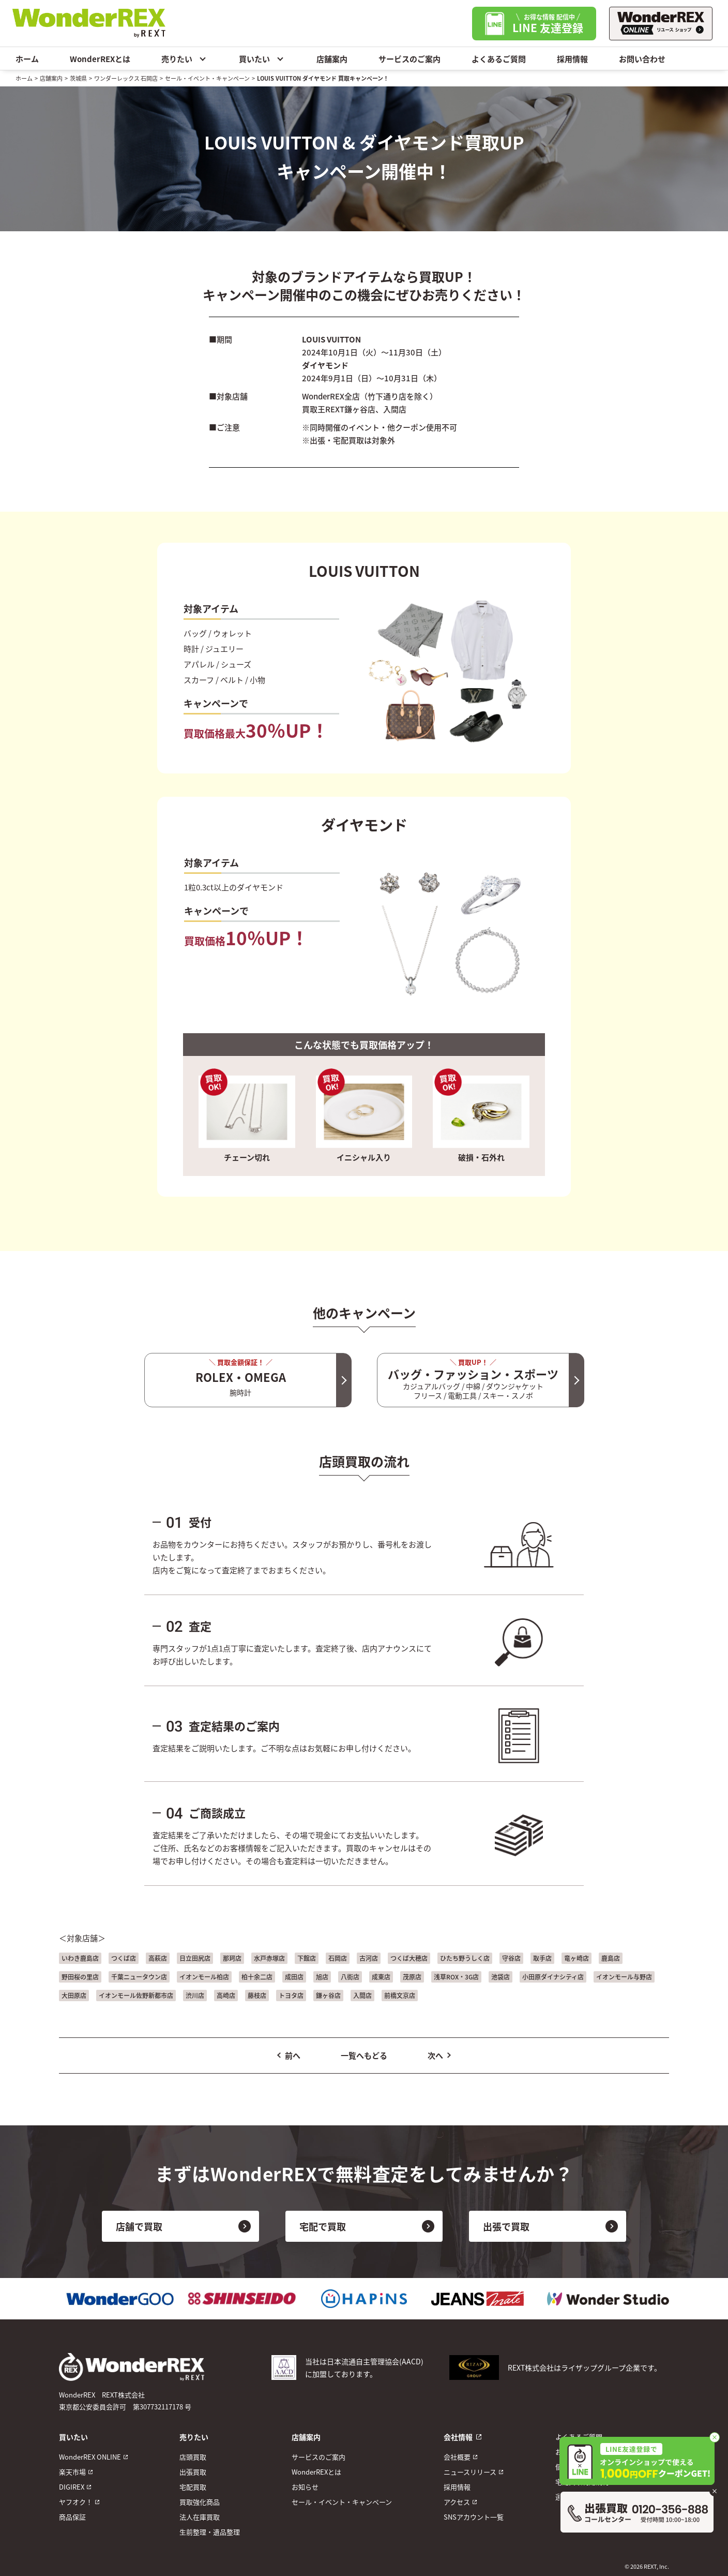 The width and height of the screenshot is (728, 2576). I want to click on 石岡店, so click(337, 1958).